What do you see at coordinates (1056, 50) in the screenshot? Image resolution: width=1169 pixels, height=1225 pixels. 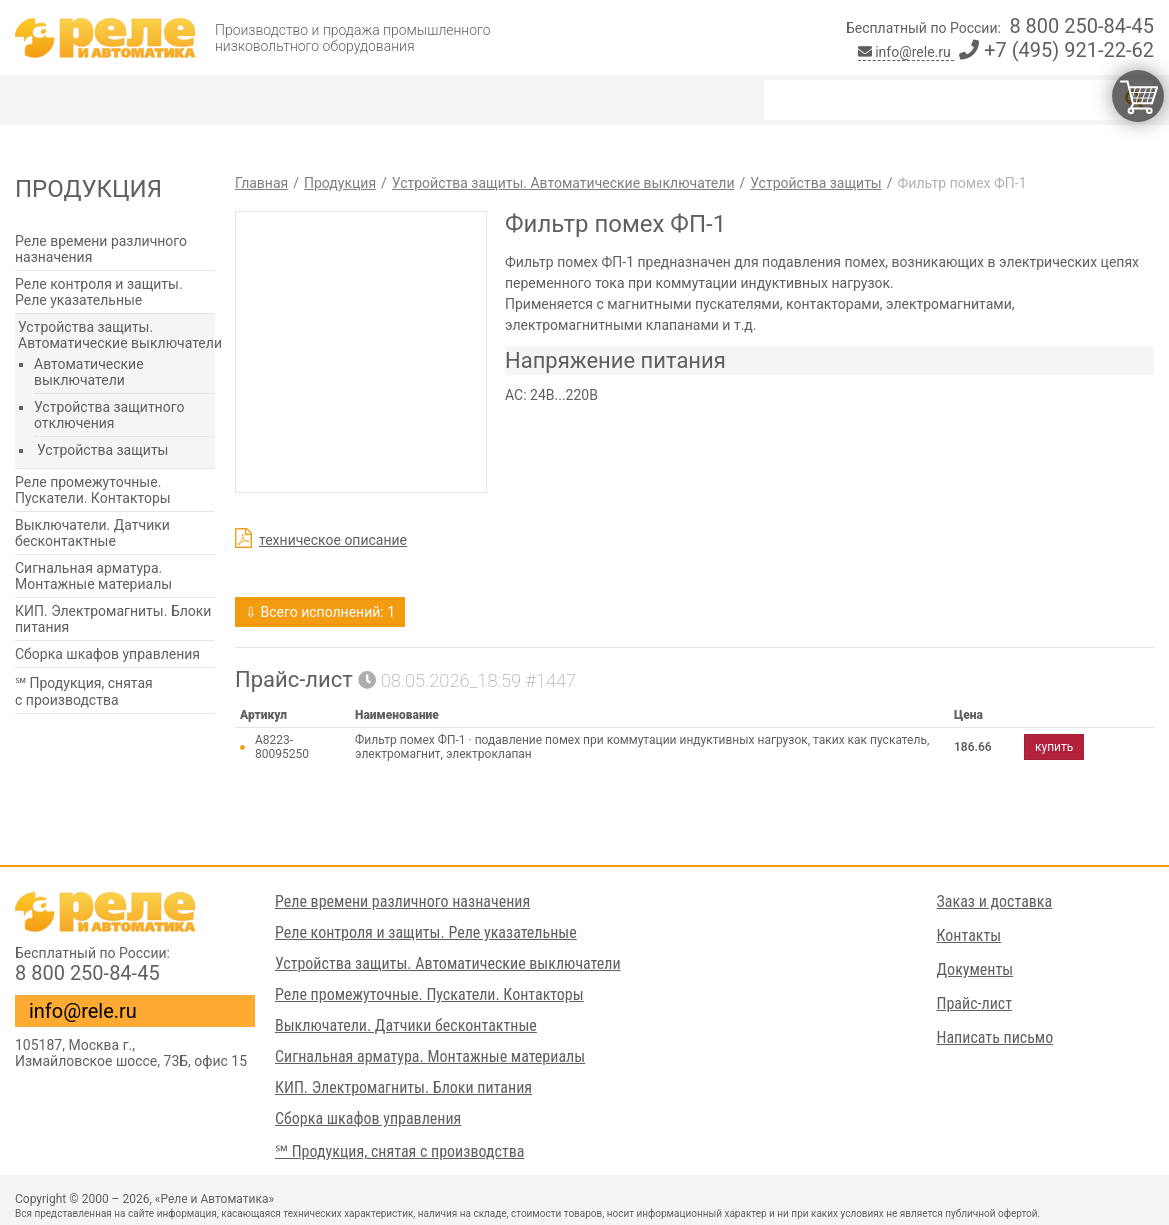 I see `+7 (495) 921-22-62` at bounding box center [1056, 50].